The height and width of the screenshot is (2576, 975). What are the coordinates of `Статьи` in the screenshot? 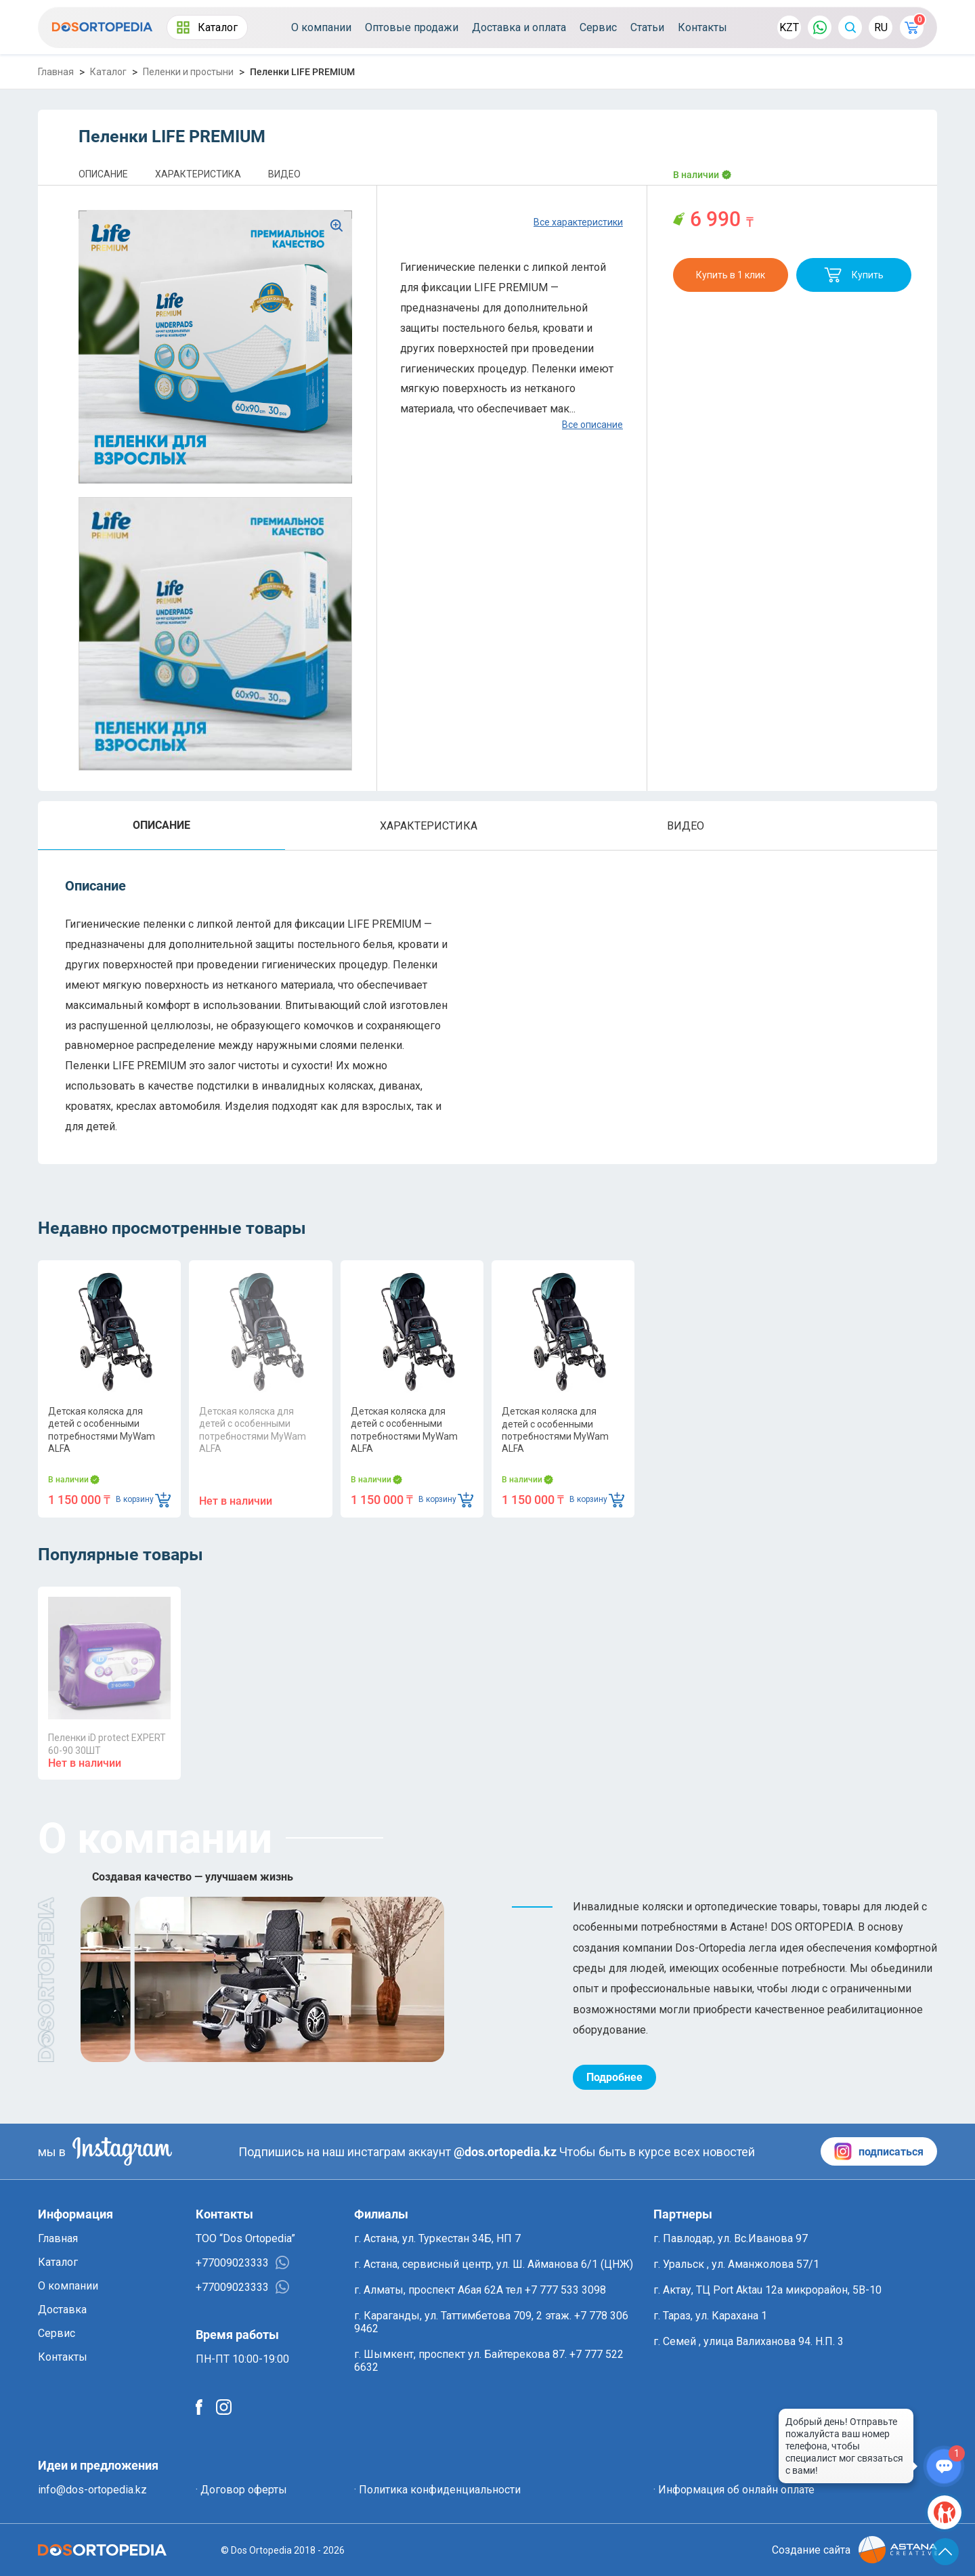 It's located at (647, 27).